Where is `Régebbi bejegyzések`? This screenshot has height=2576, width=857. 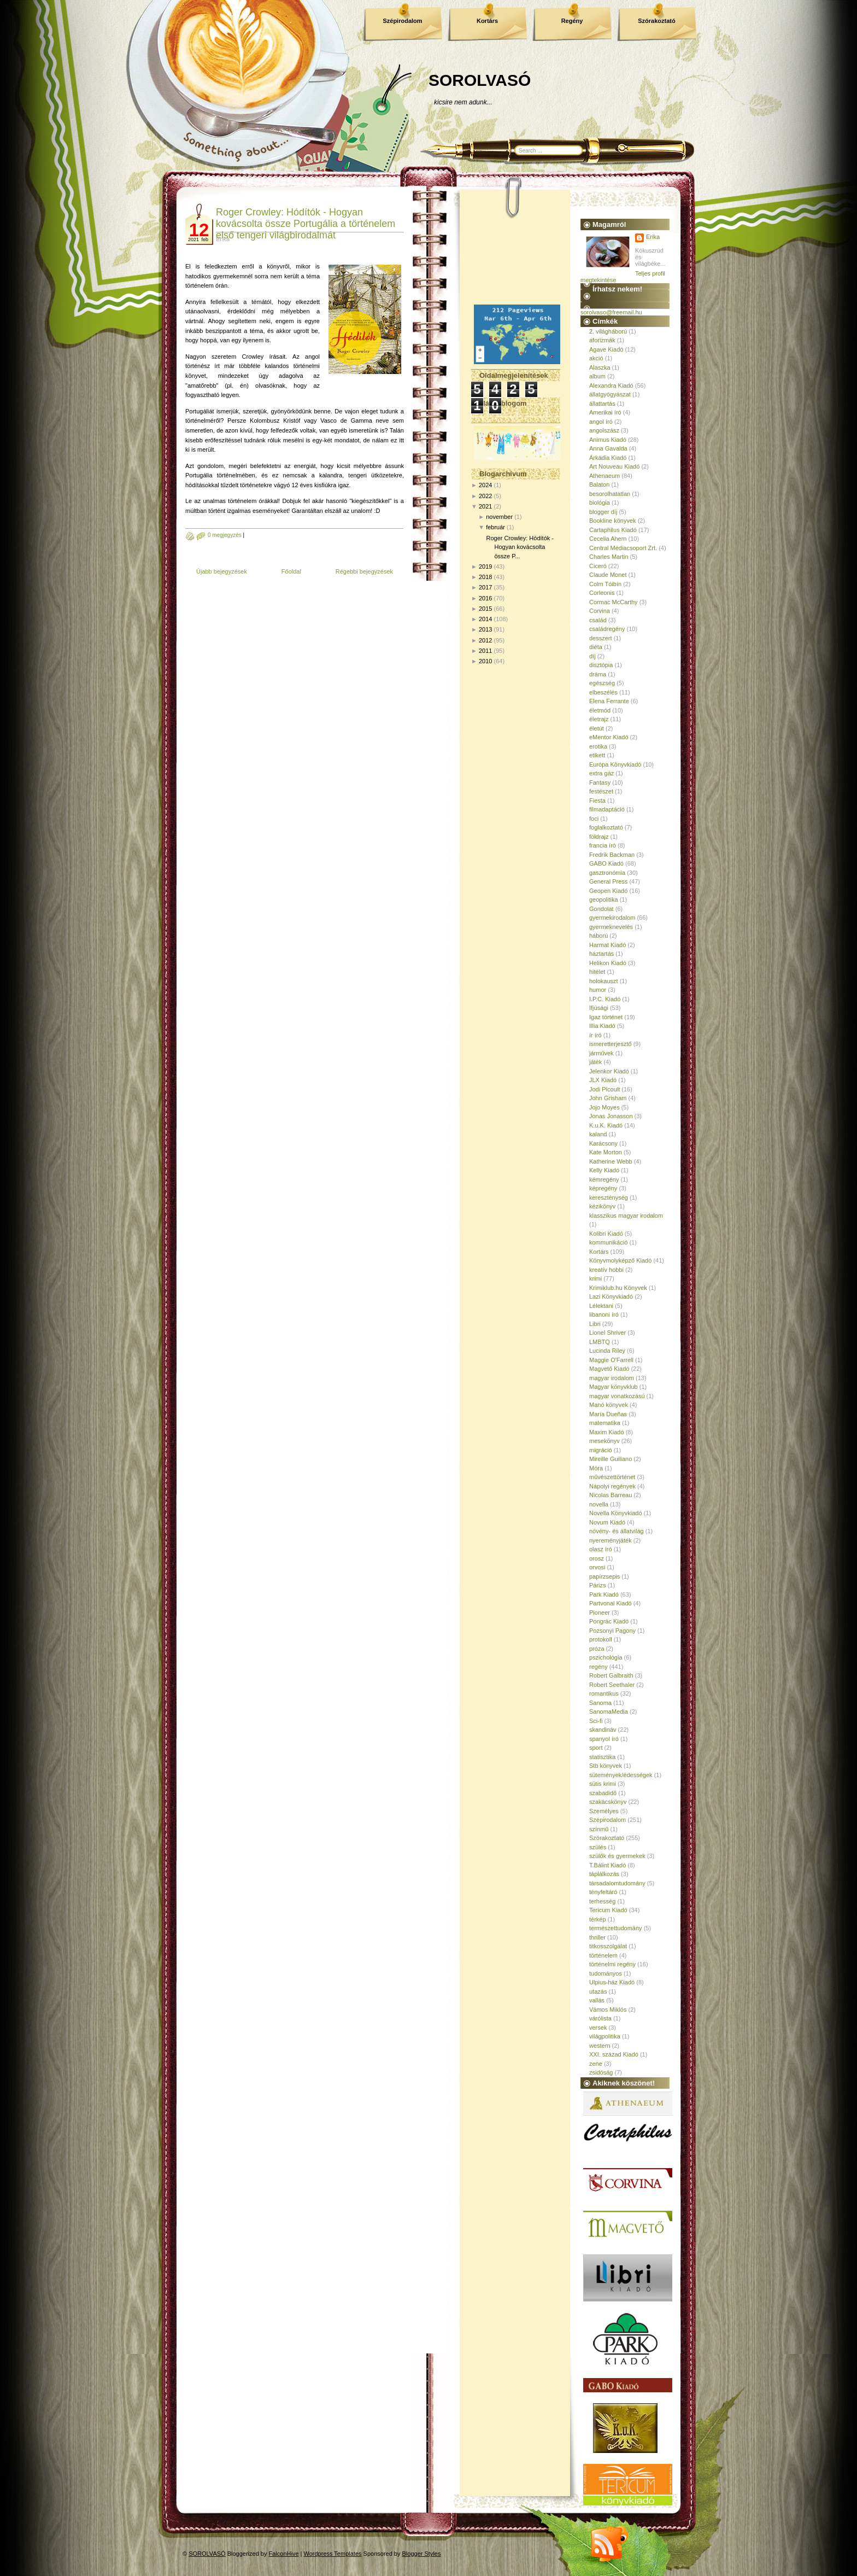
Régebbi bejegyzések is located at coordinates (364, 571).